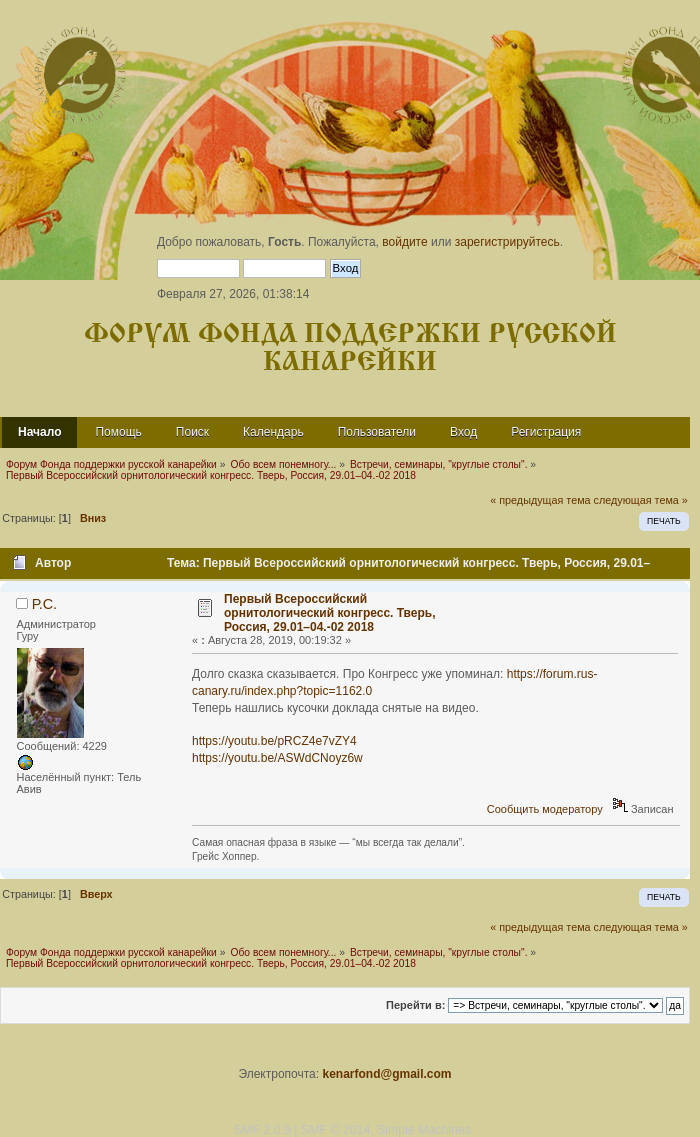 The height and width of the screenshot is (1137, 700). What do you see at coordinates (641, 500) in the screenshot?
I see `следующая тема »` at bounding box center [641, 500].